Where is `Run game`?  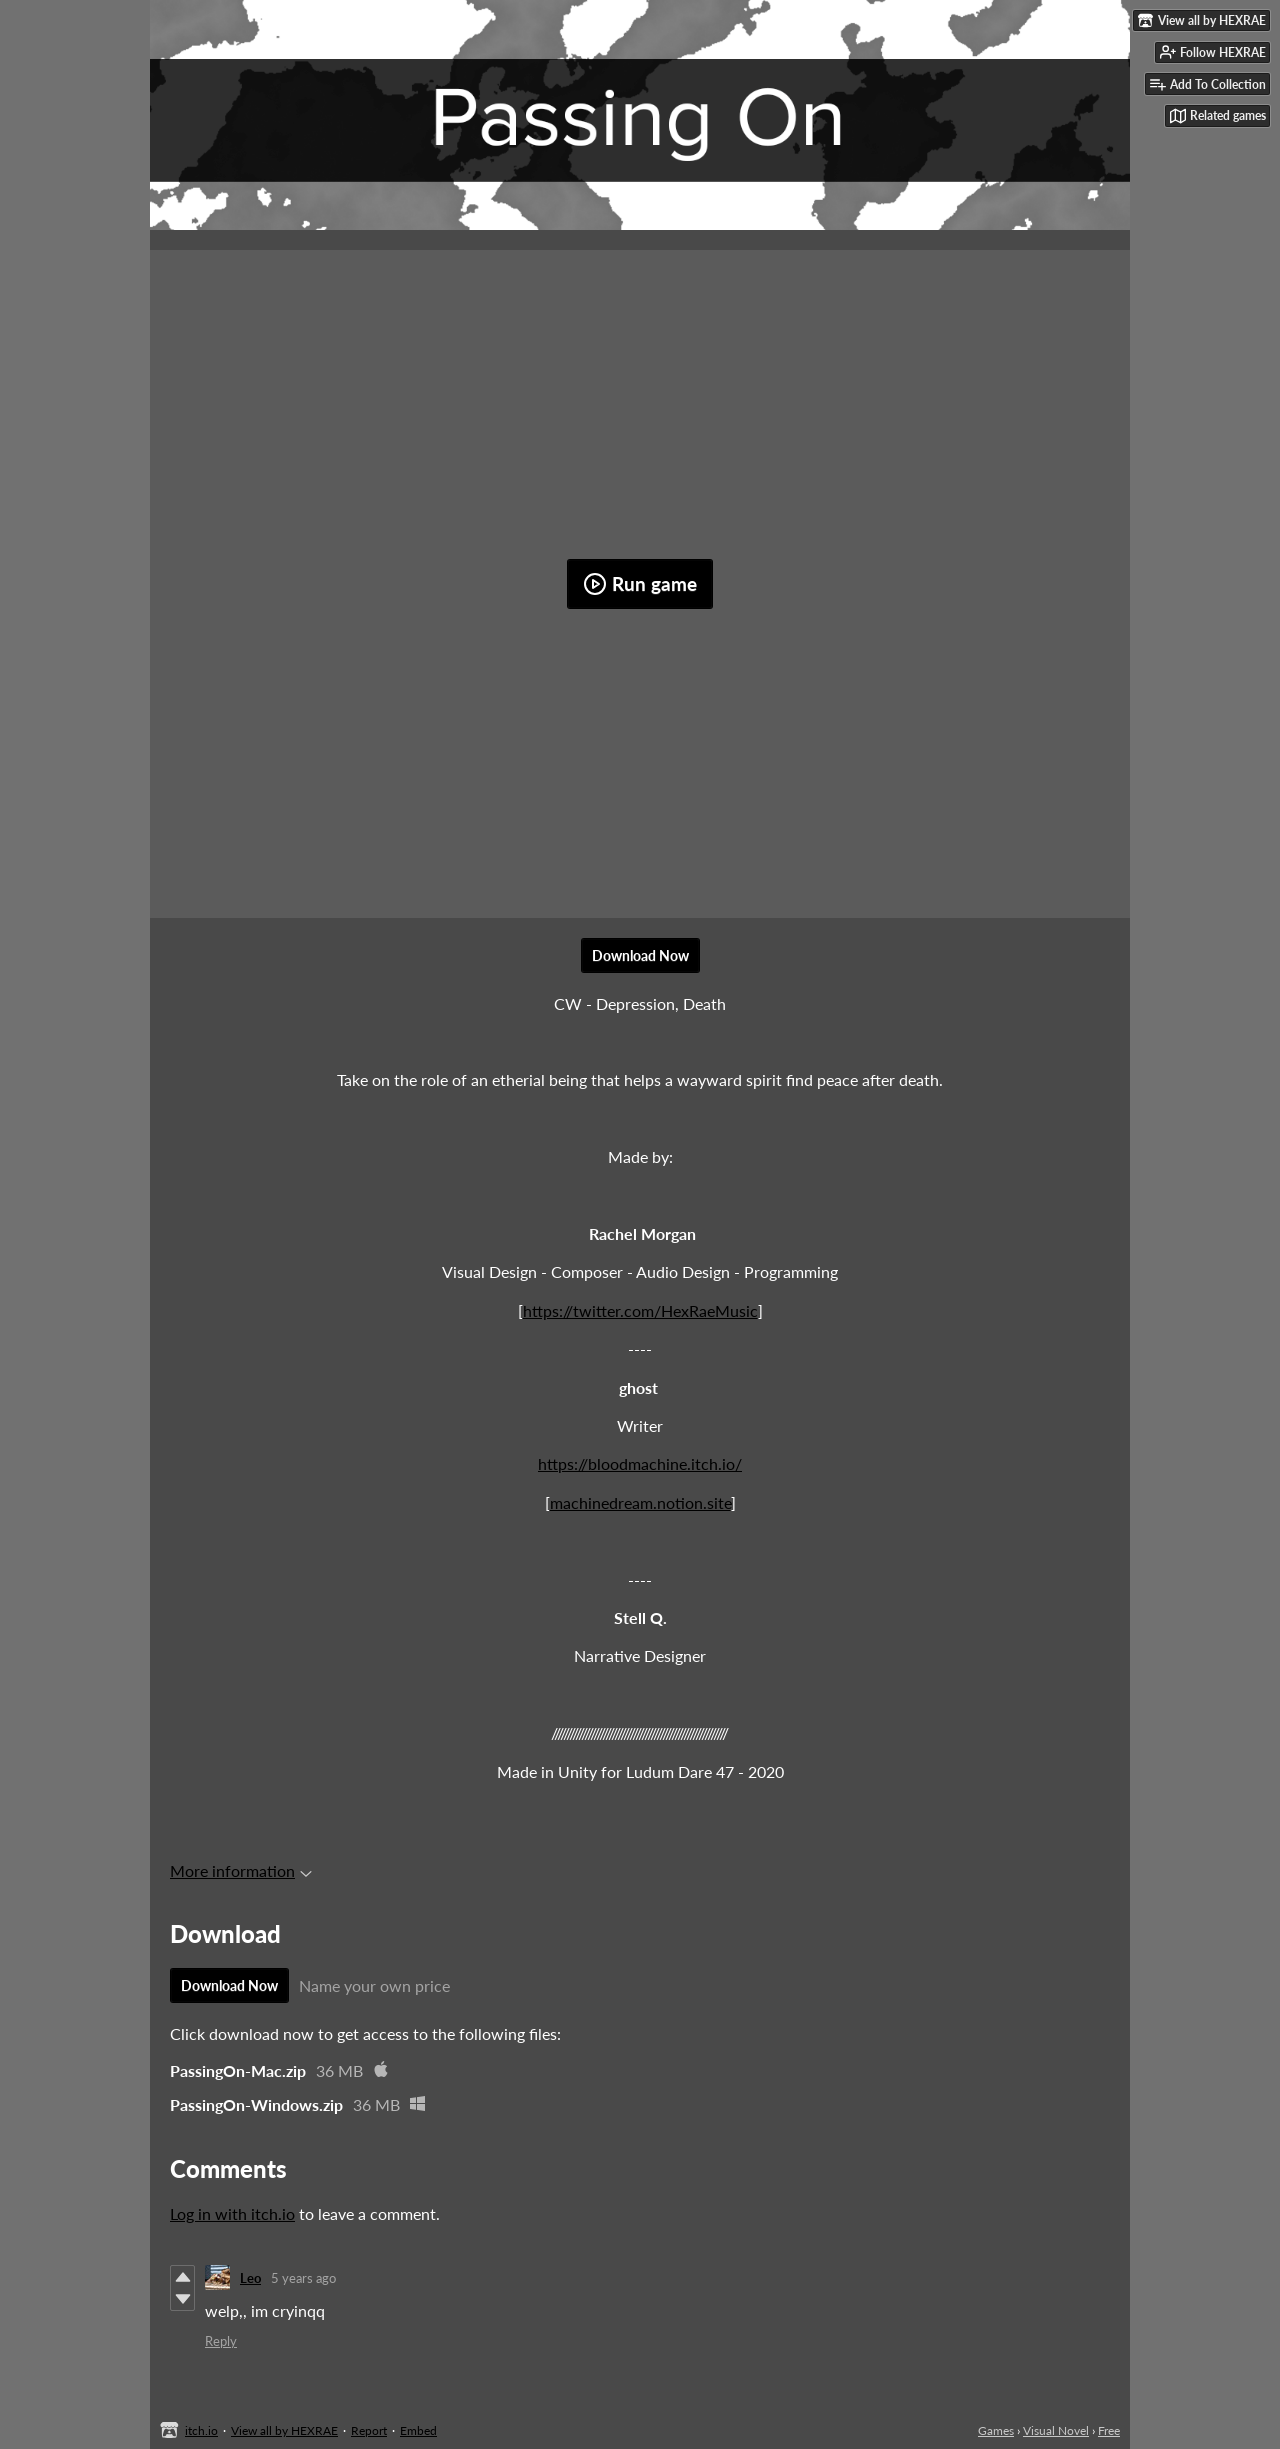
Run game is located at coordinates (640, 584).